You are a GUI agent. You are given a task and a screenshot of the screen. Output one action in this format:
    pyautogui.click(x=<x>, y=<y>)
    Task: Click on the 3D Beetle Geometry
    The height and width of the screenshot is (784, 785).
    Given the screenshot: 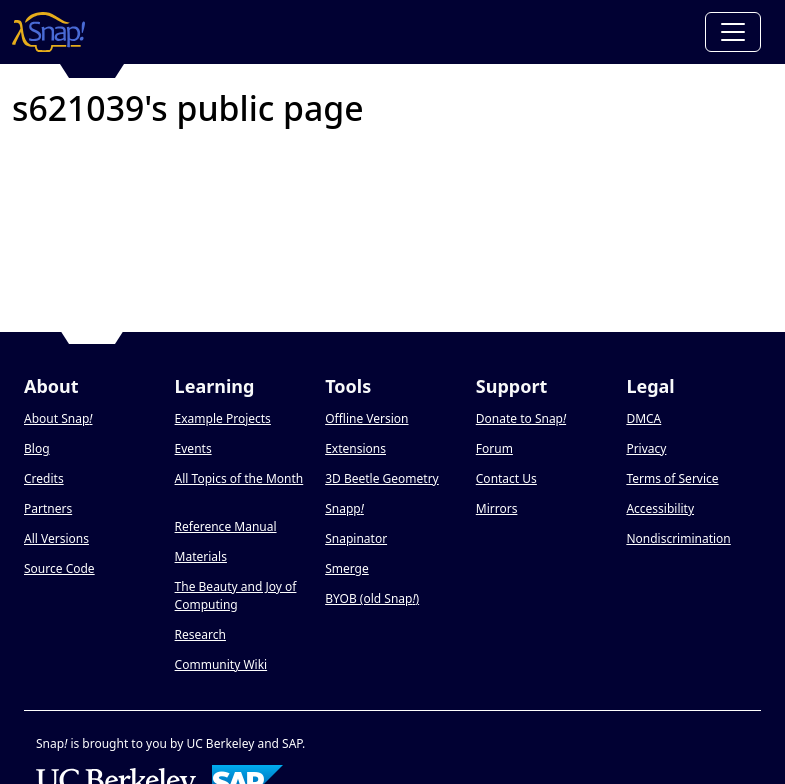 What is the action you would take?
    pyautogui.click(x=382, y=478)
    